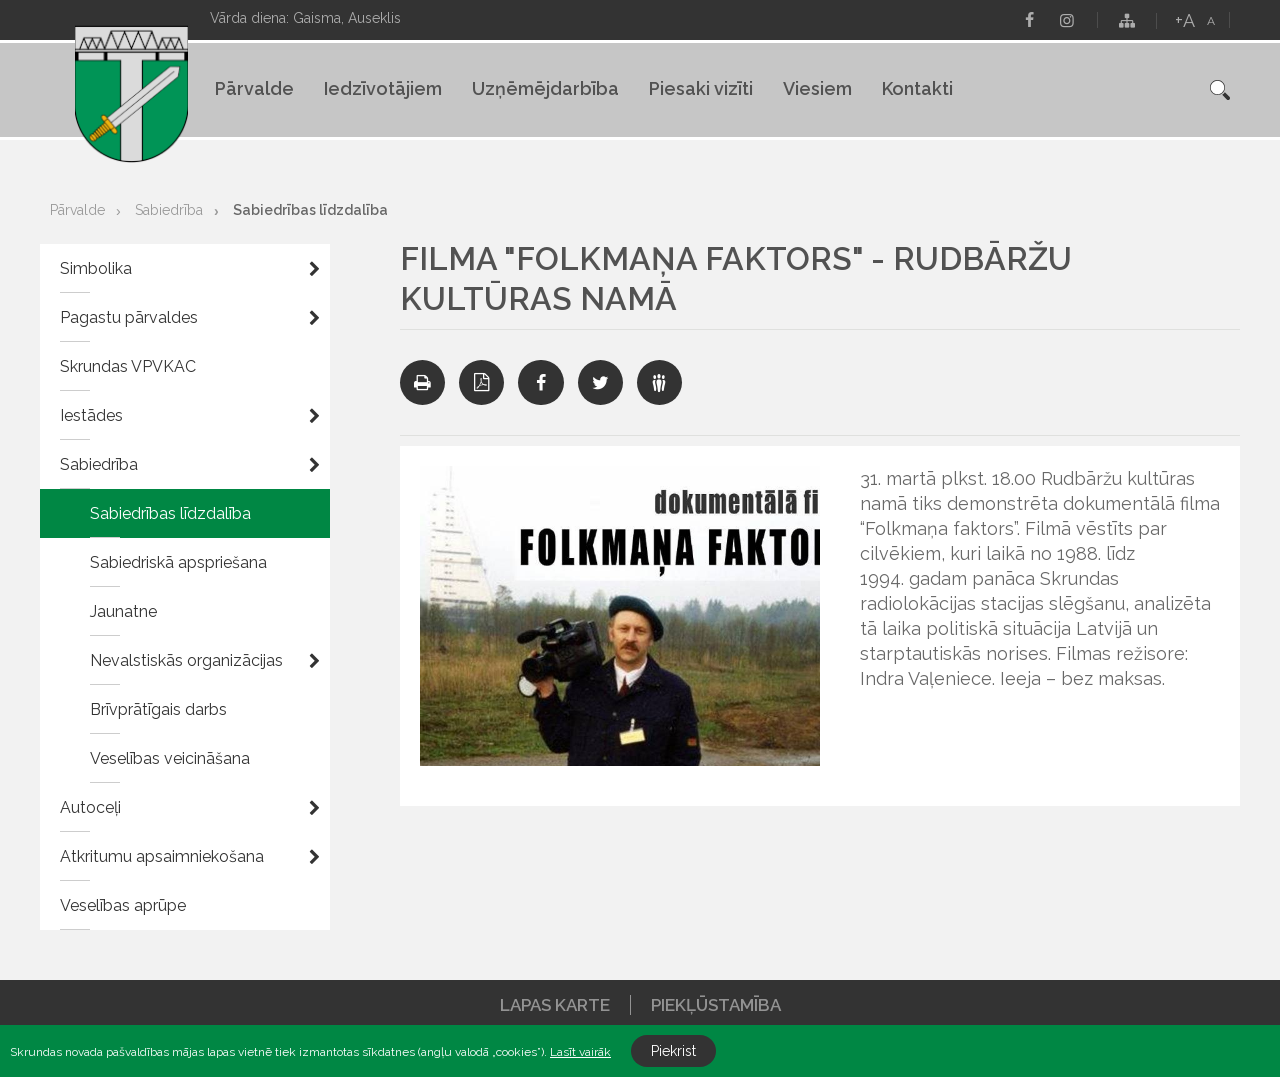  What do you see at coordinates (254, 88) in the screenshot?
I see `Pārvalde` at bounding box center [254, 88].